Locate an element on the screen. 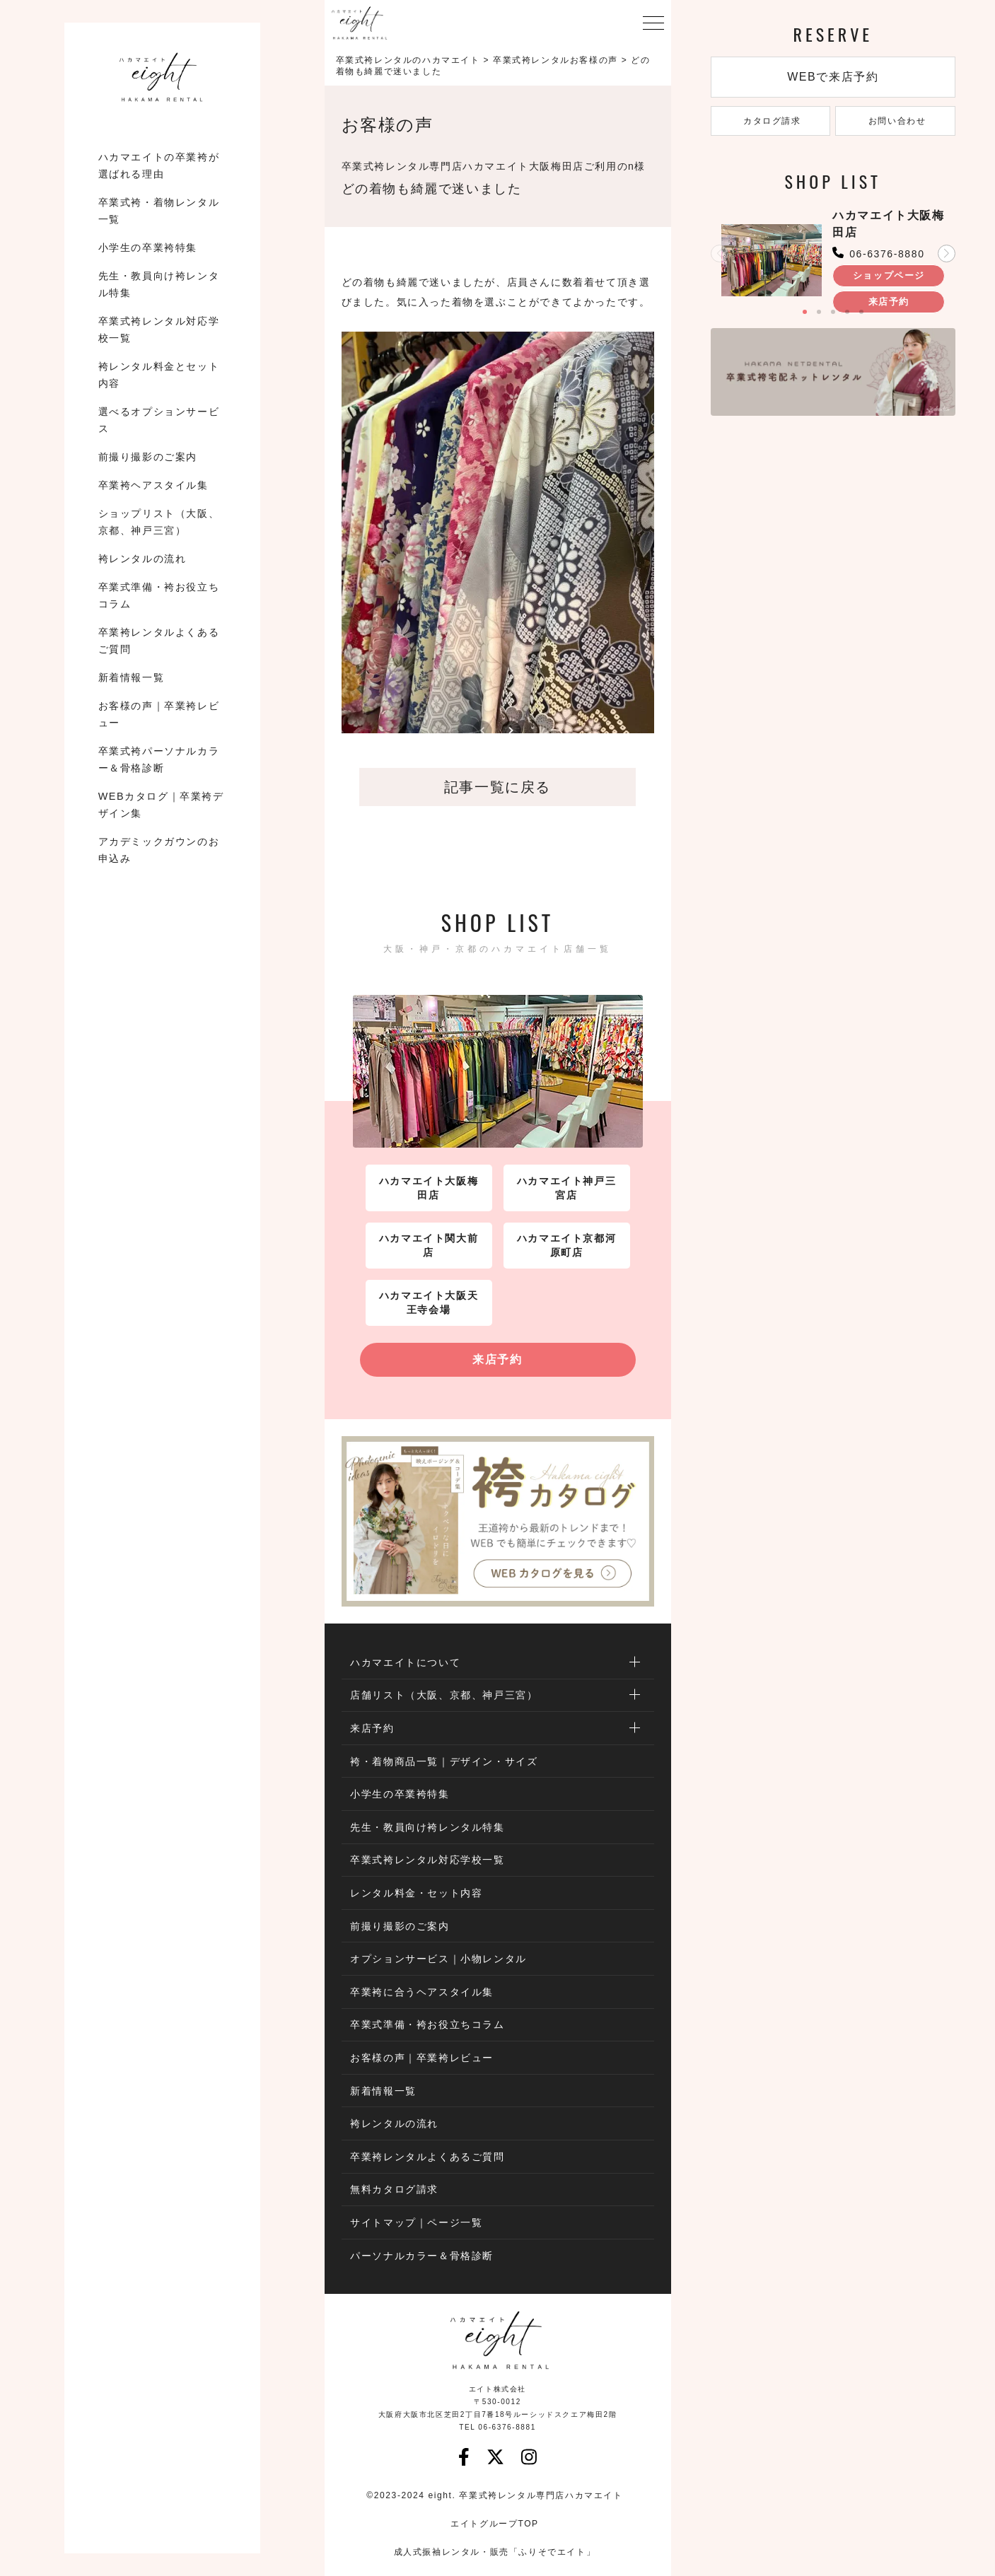  ハカマエイトの卒業袴が選ばれる理由 is located at coordinates (159, 165).